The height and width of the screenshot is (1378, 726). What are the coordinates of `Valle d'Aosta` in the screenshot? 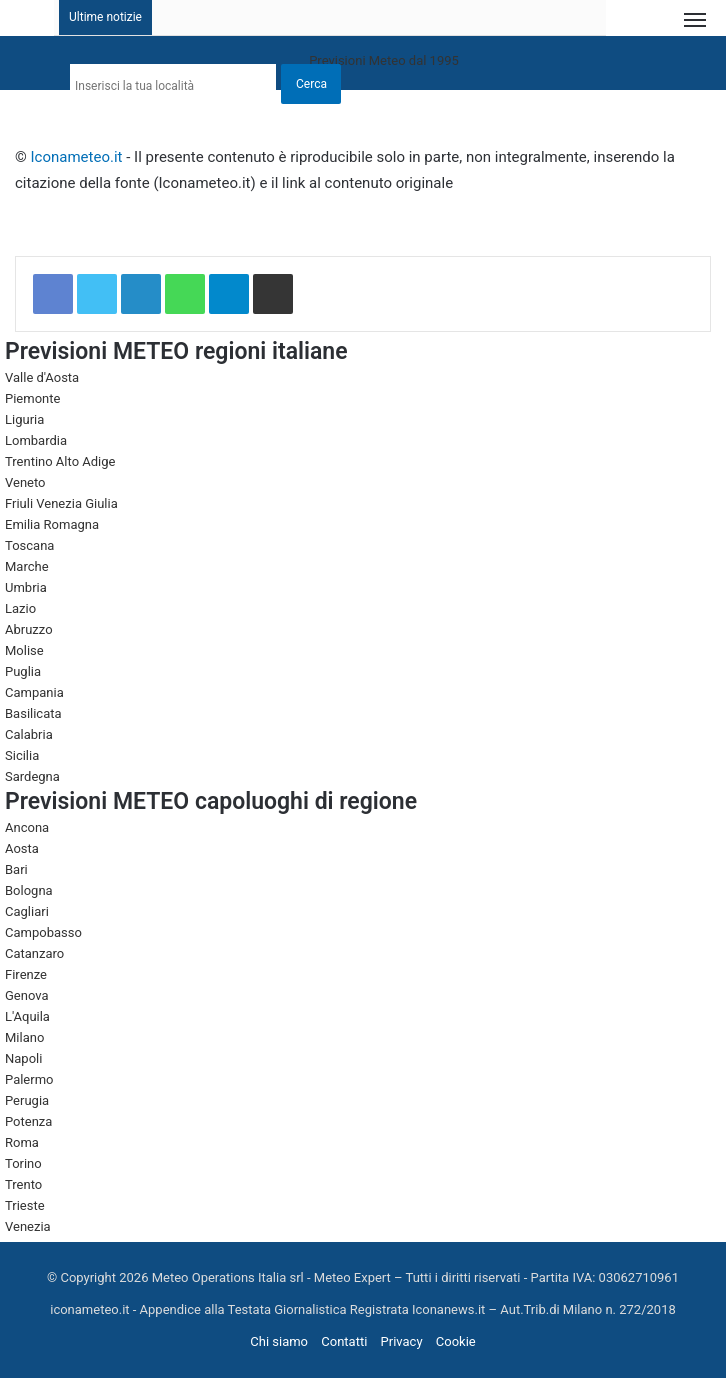 It's located at (42, 377).